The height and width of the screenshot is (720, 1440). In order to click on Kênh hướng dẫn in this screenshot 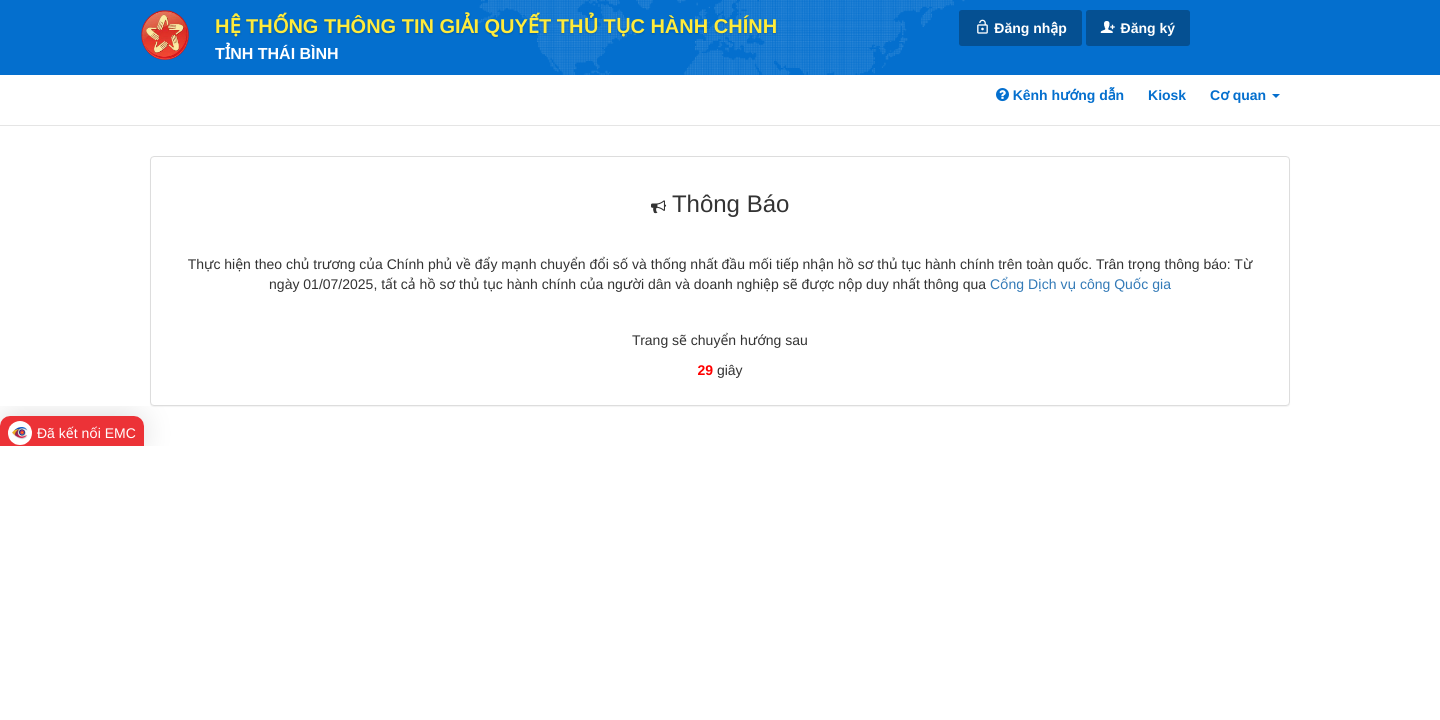, I will do `click(1060, 95)`.